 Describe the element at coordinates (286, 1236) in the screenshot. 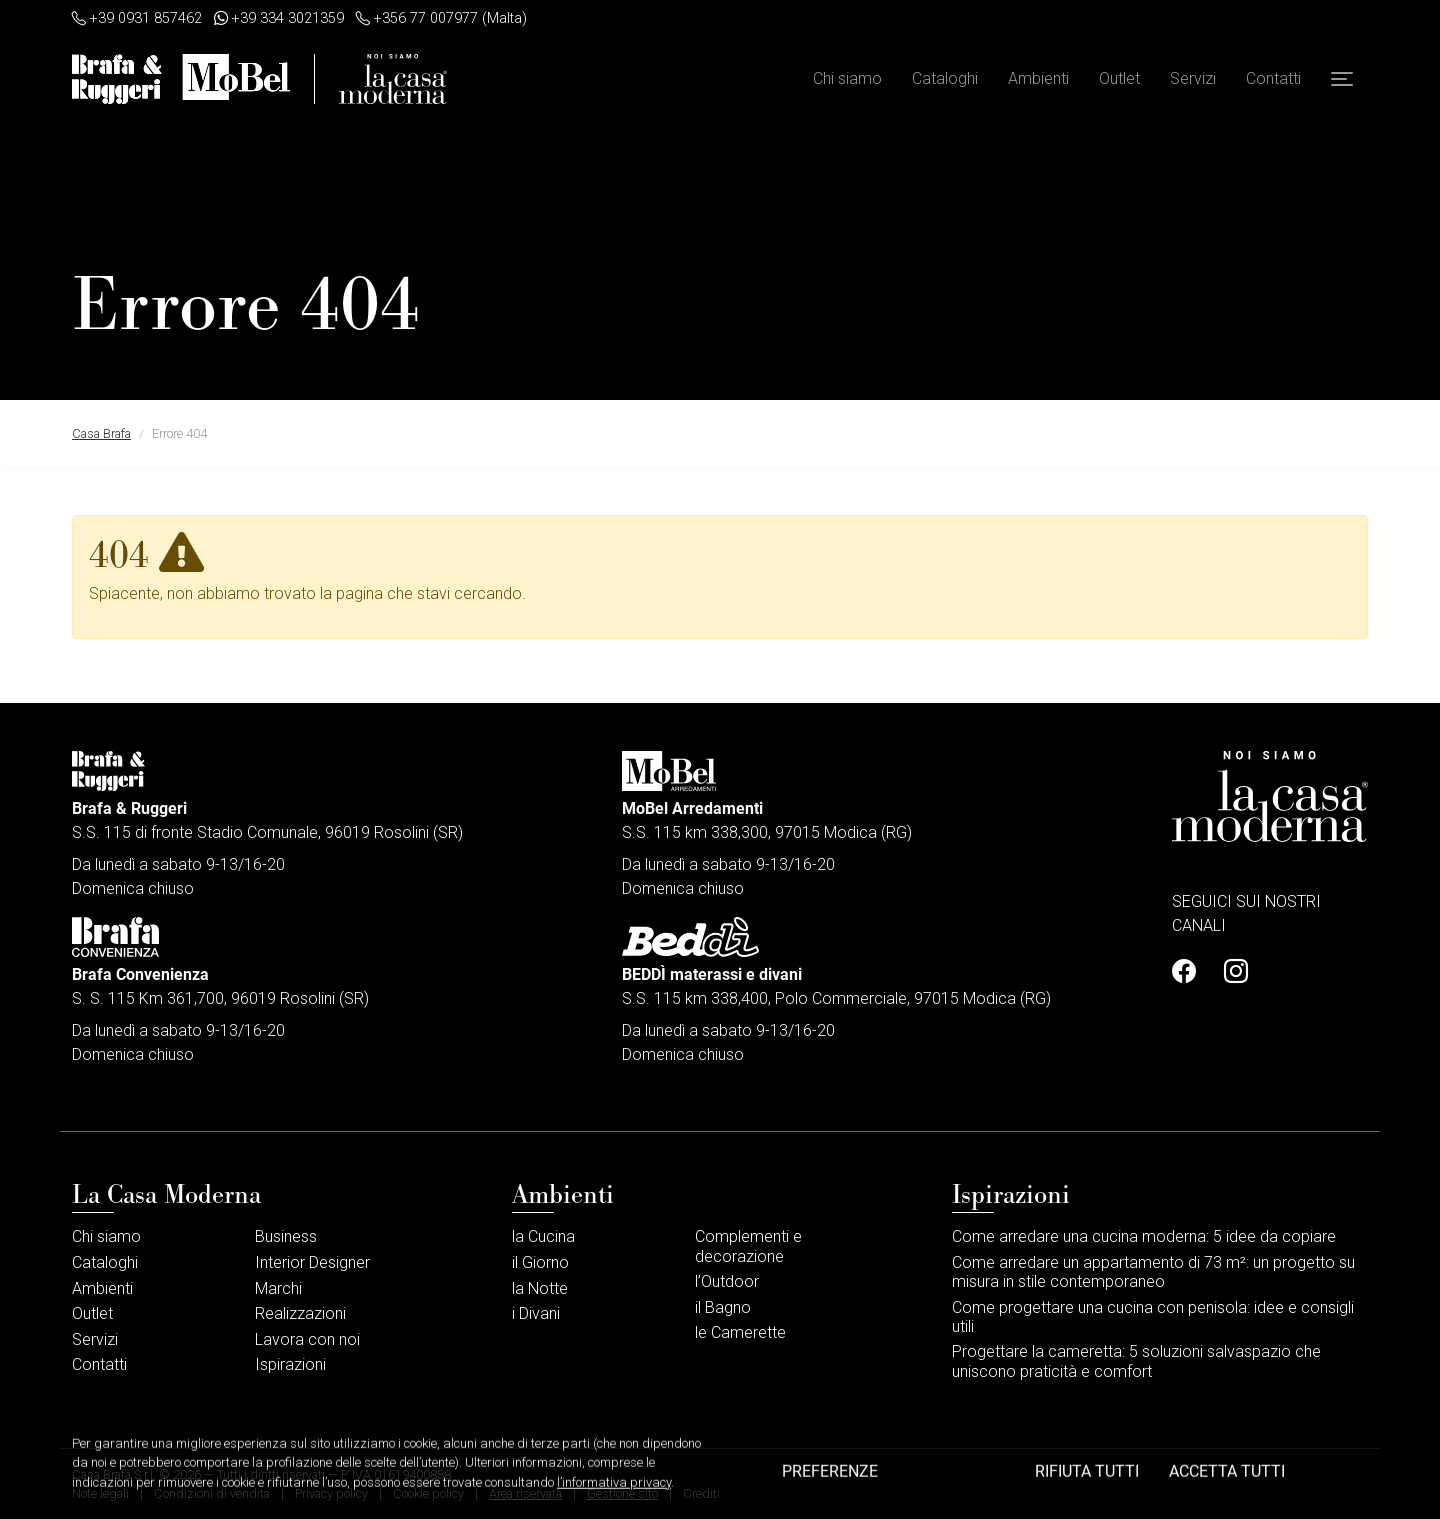

I see `Business` at that location.